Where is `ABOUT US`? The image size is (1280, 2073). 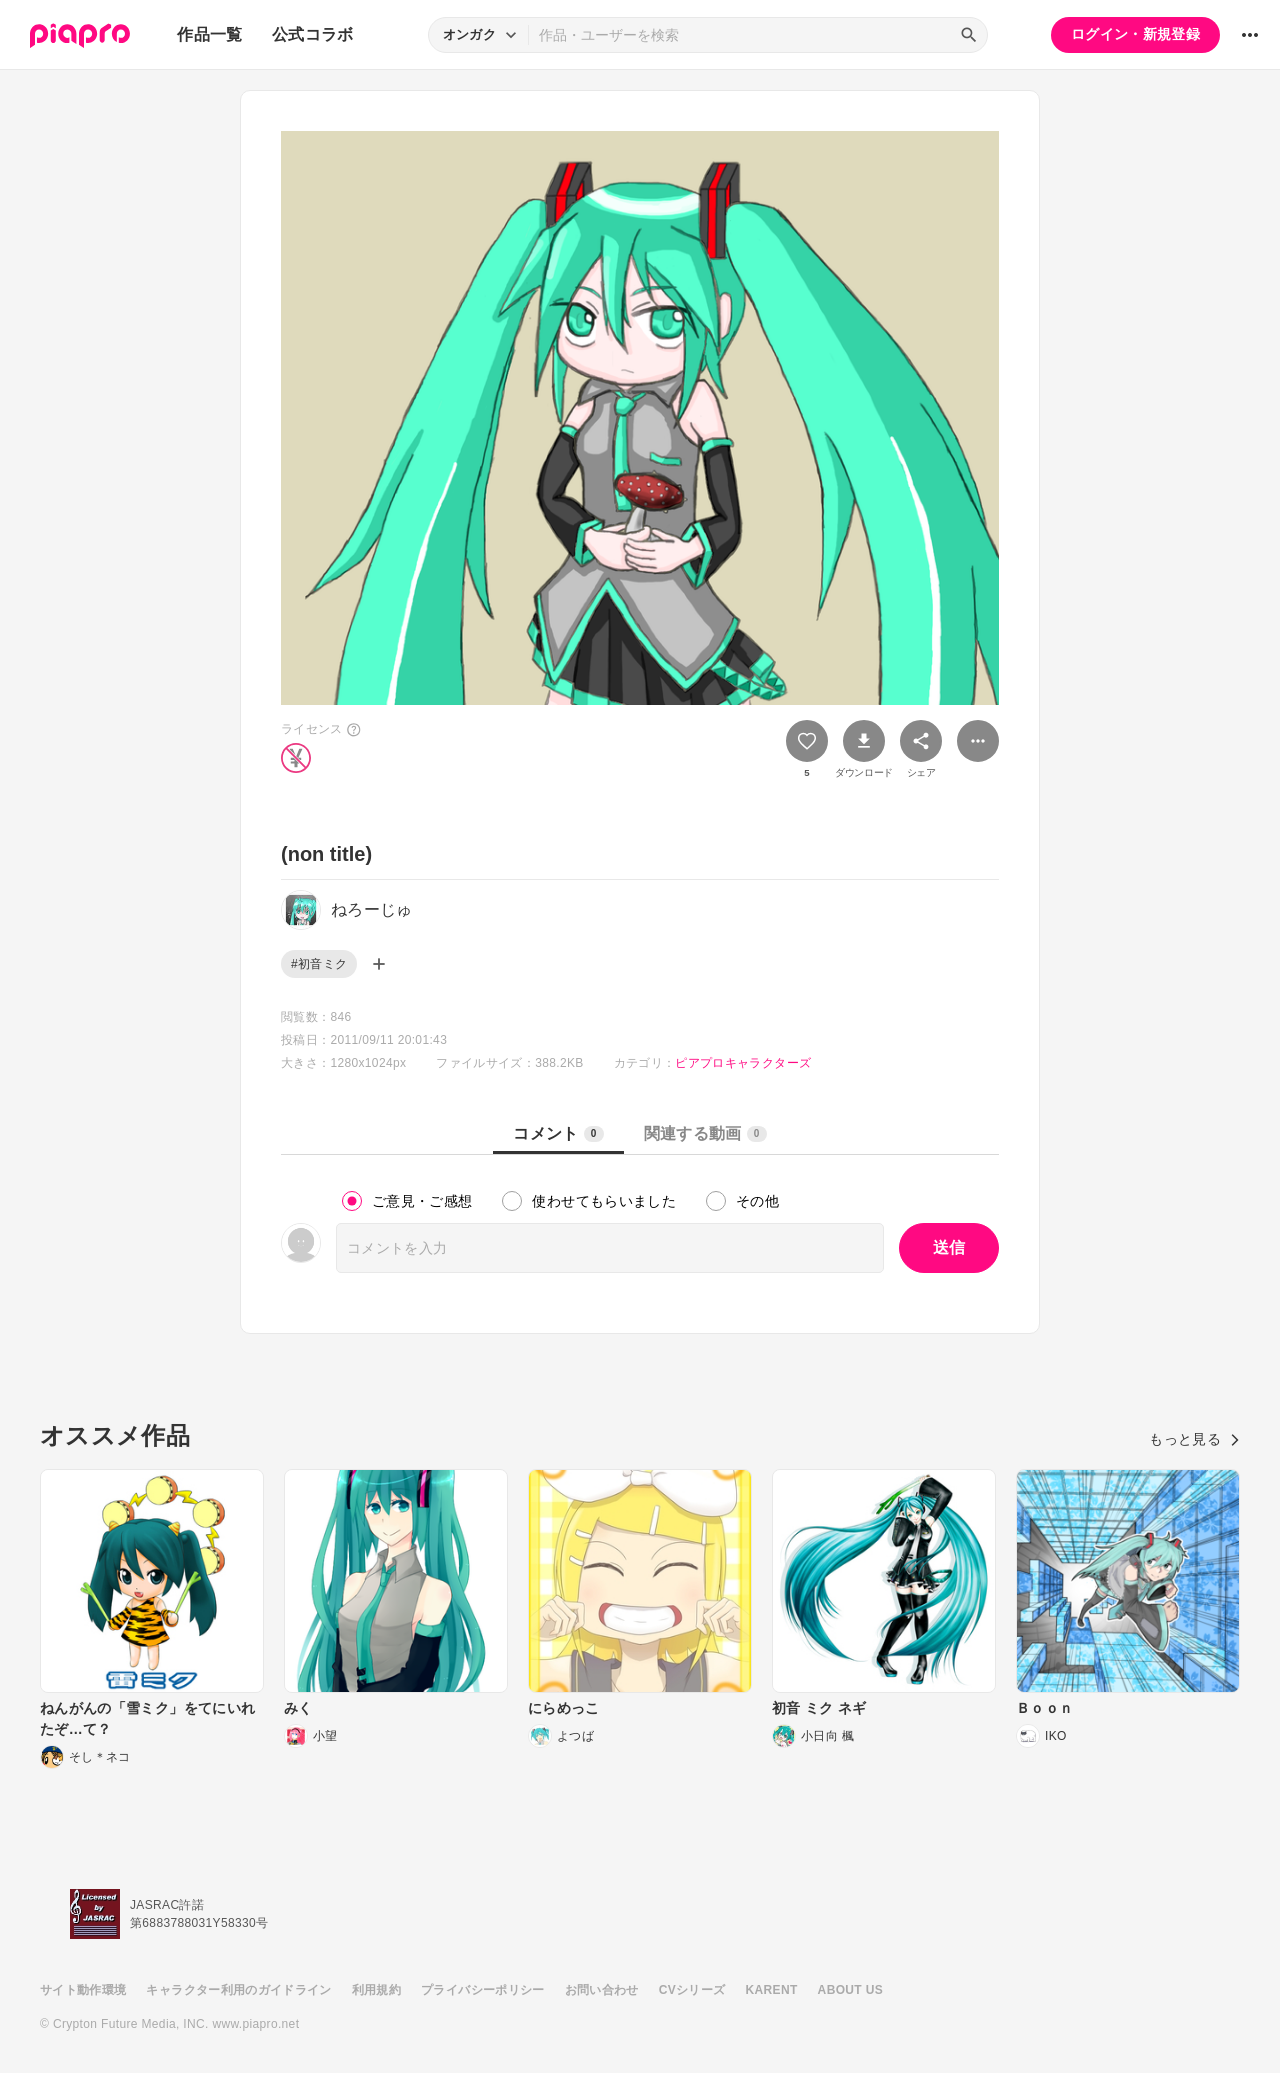
ABOUT US is located at coordinates (850, 1990).